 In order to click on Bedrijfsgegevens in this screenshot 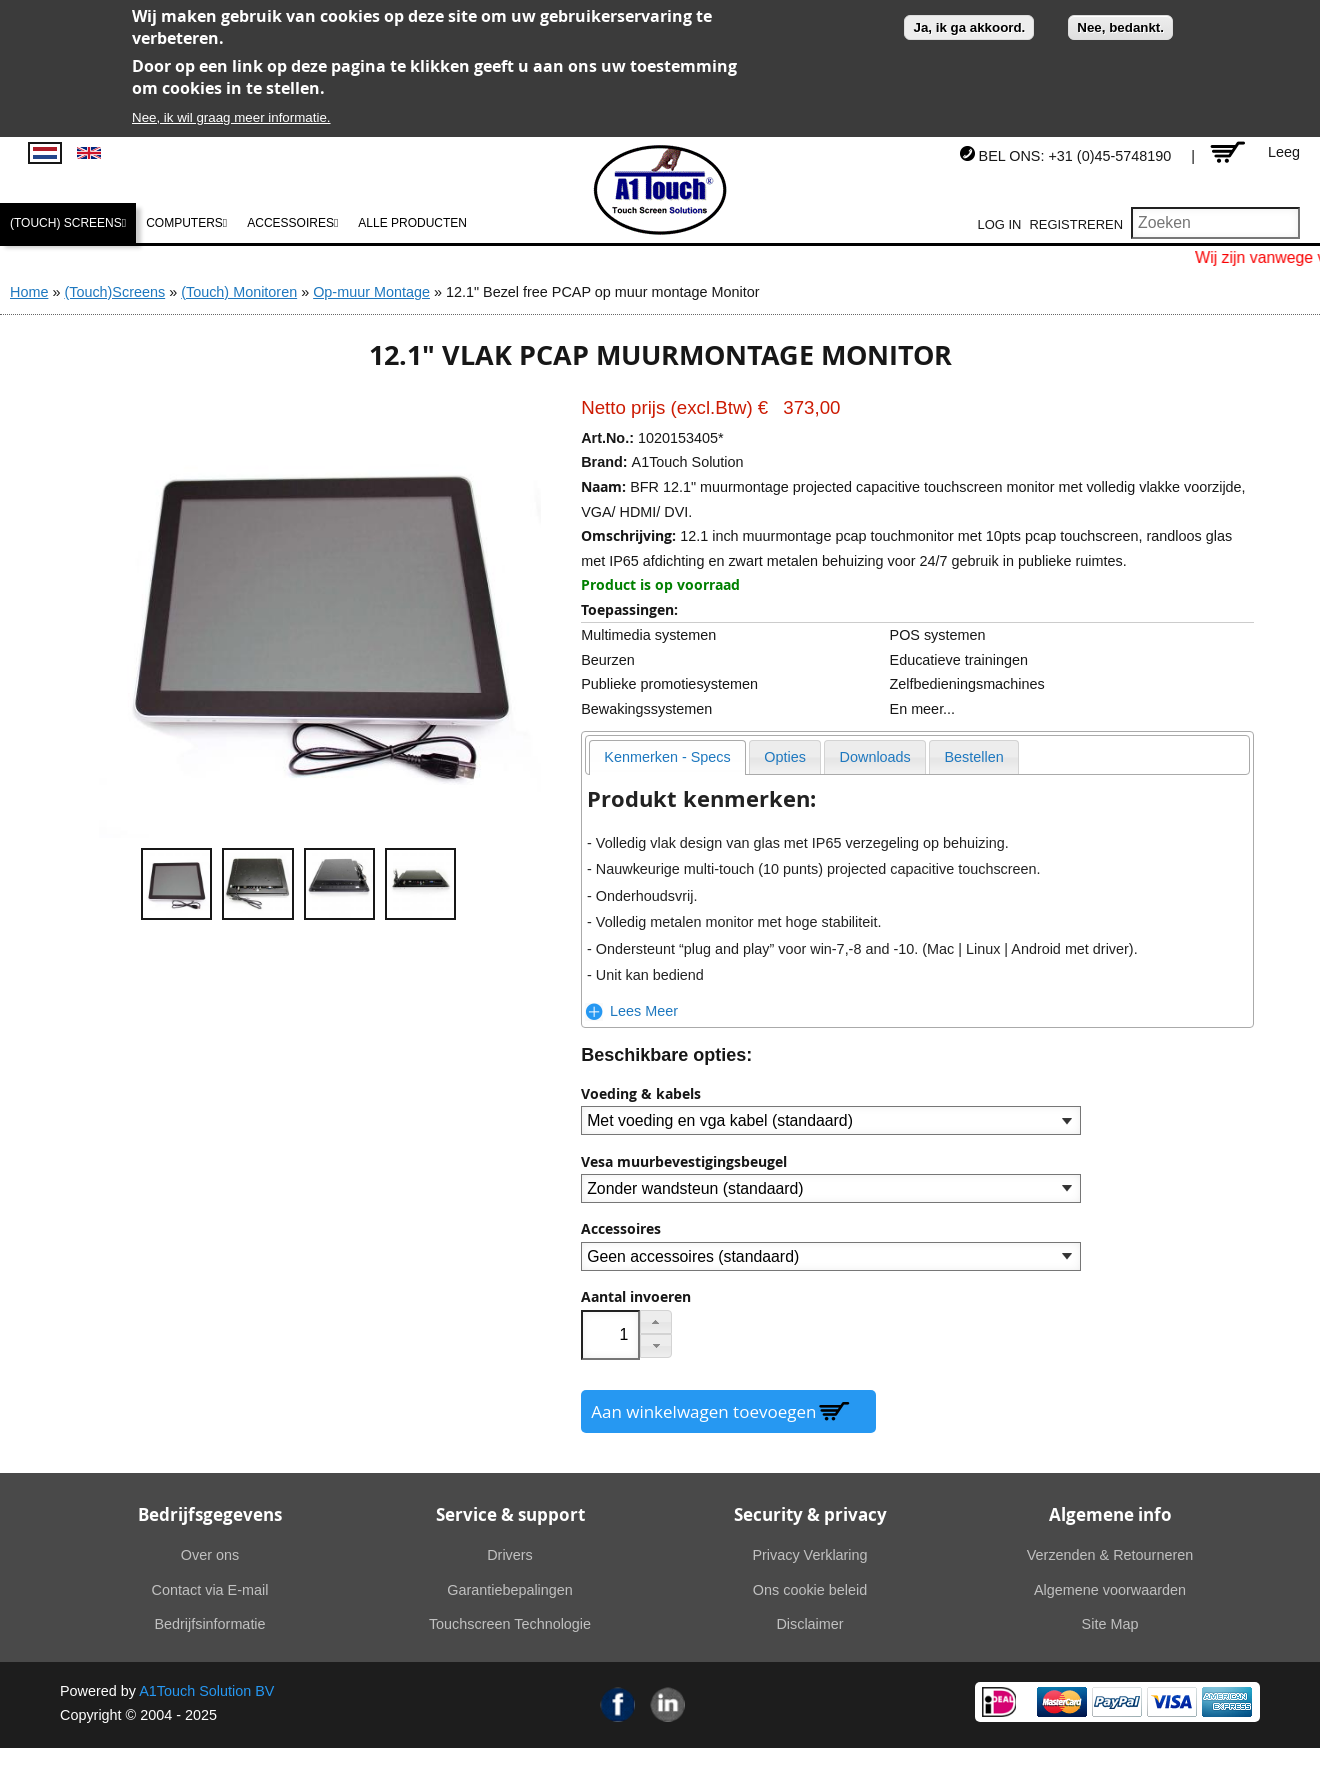, I will do `click(210, 1514)`.